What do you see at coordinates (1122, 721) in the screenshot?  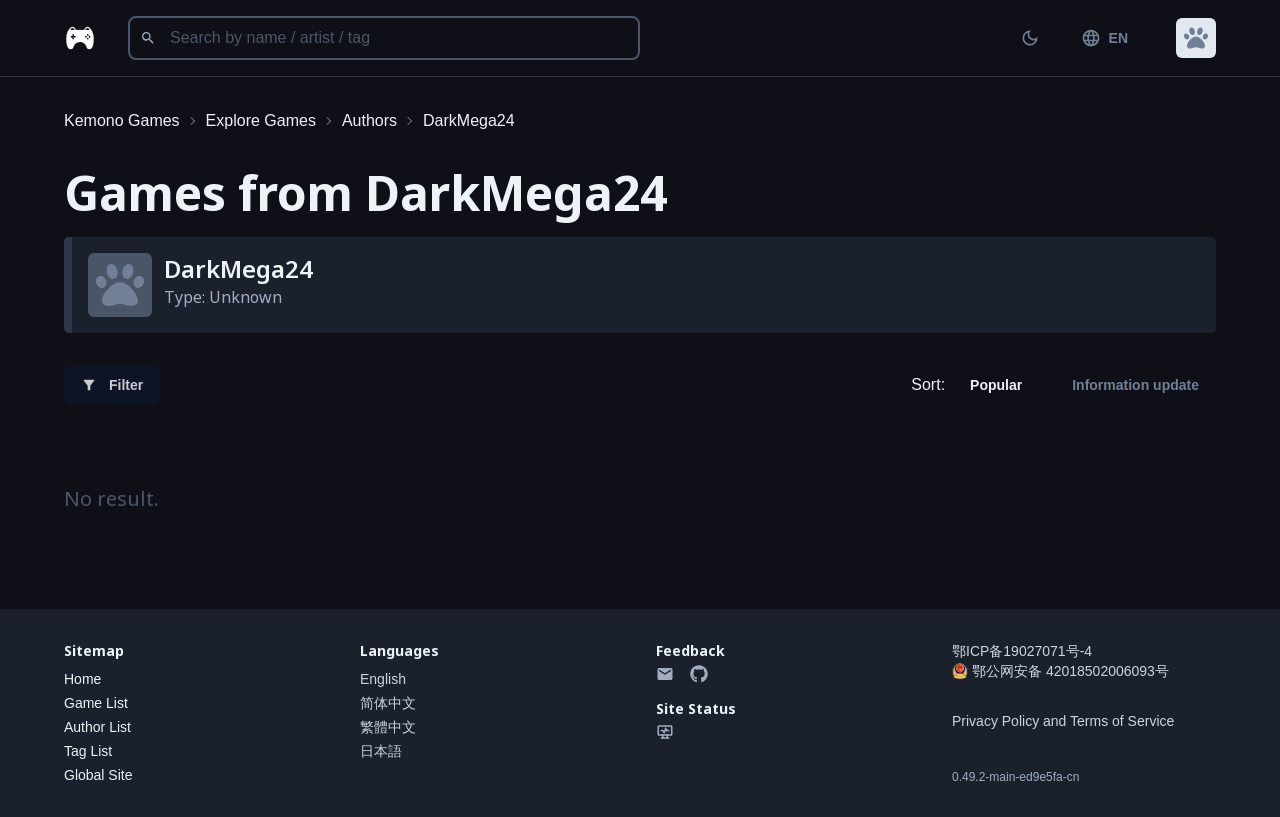 I see `Terms of Service` at bounding box center [1122, 721].